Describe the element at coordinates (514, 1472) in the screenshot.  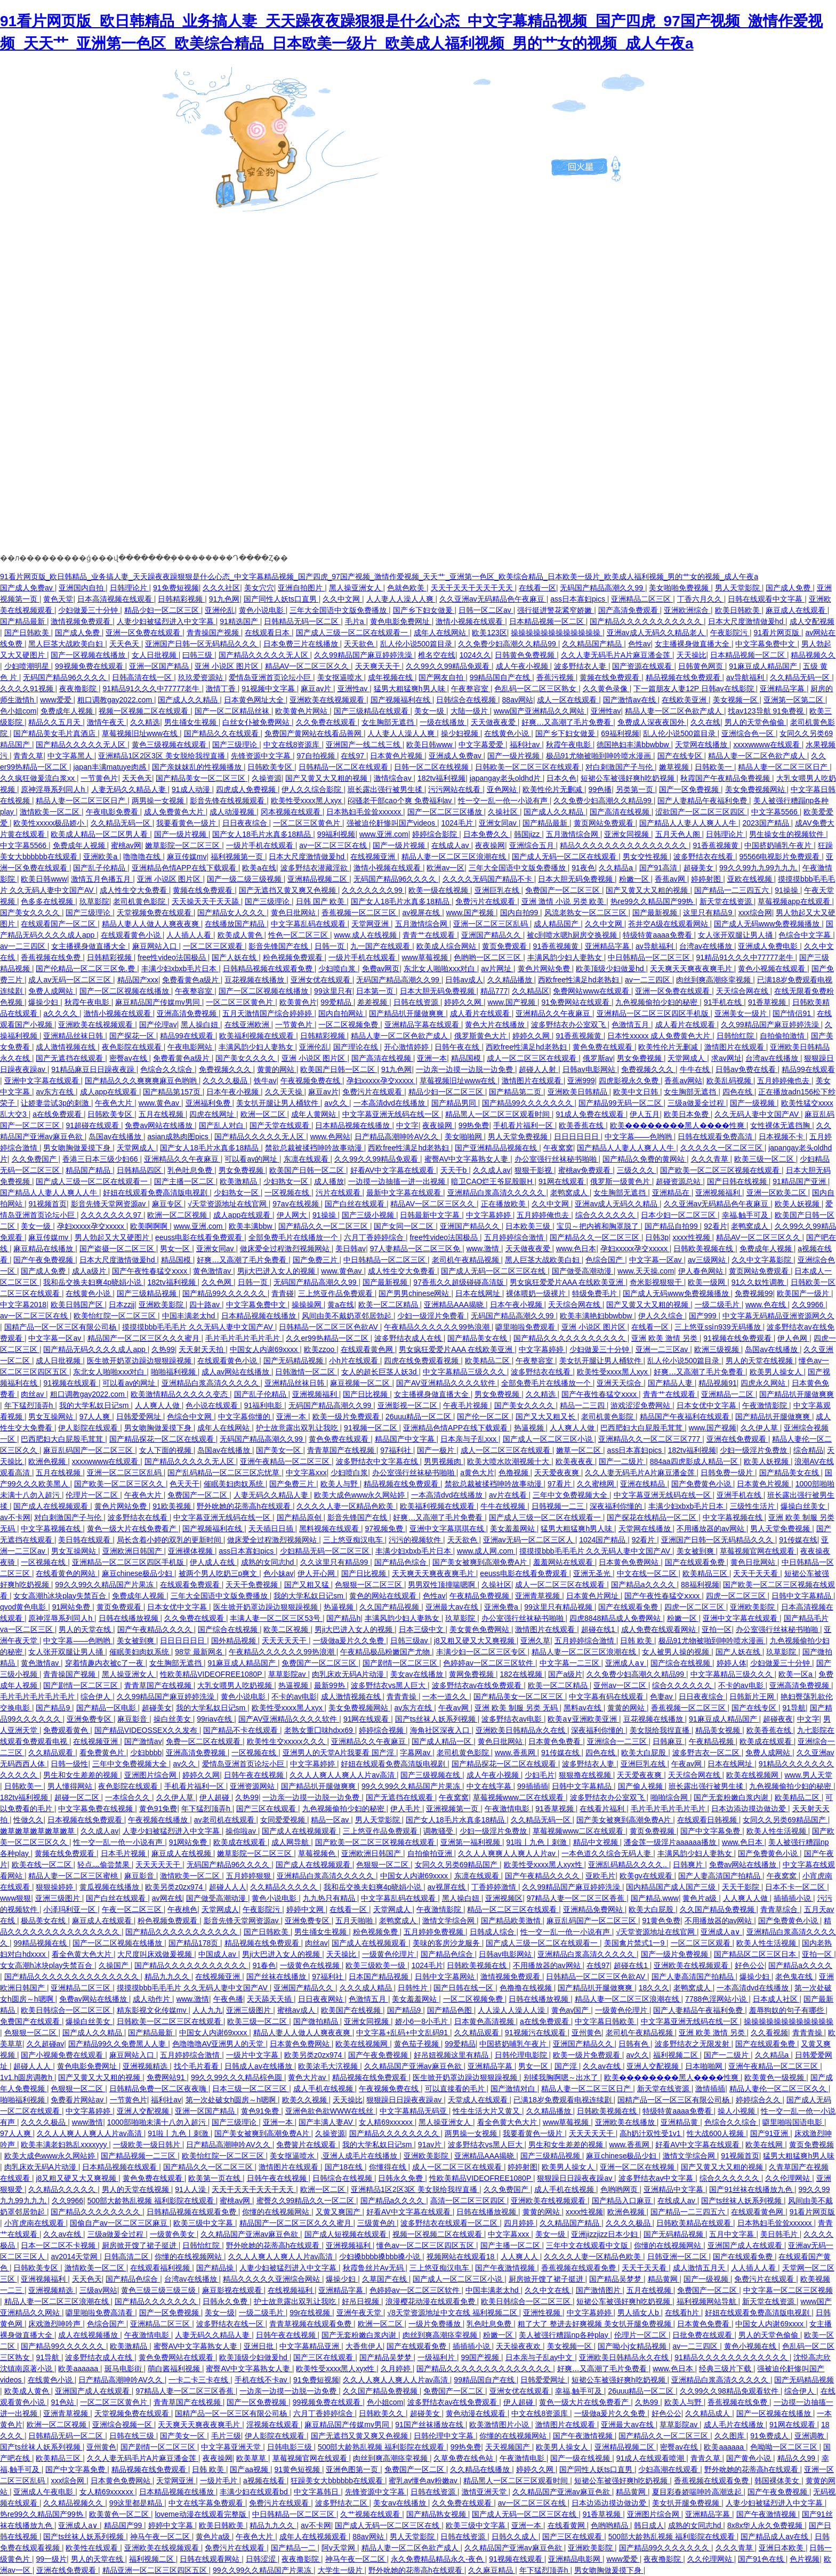
I see `色撸视频` at that location.